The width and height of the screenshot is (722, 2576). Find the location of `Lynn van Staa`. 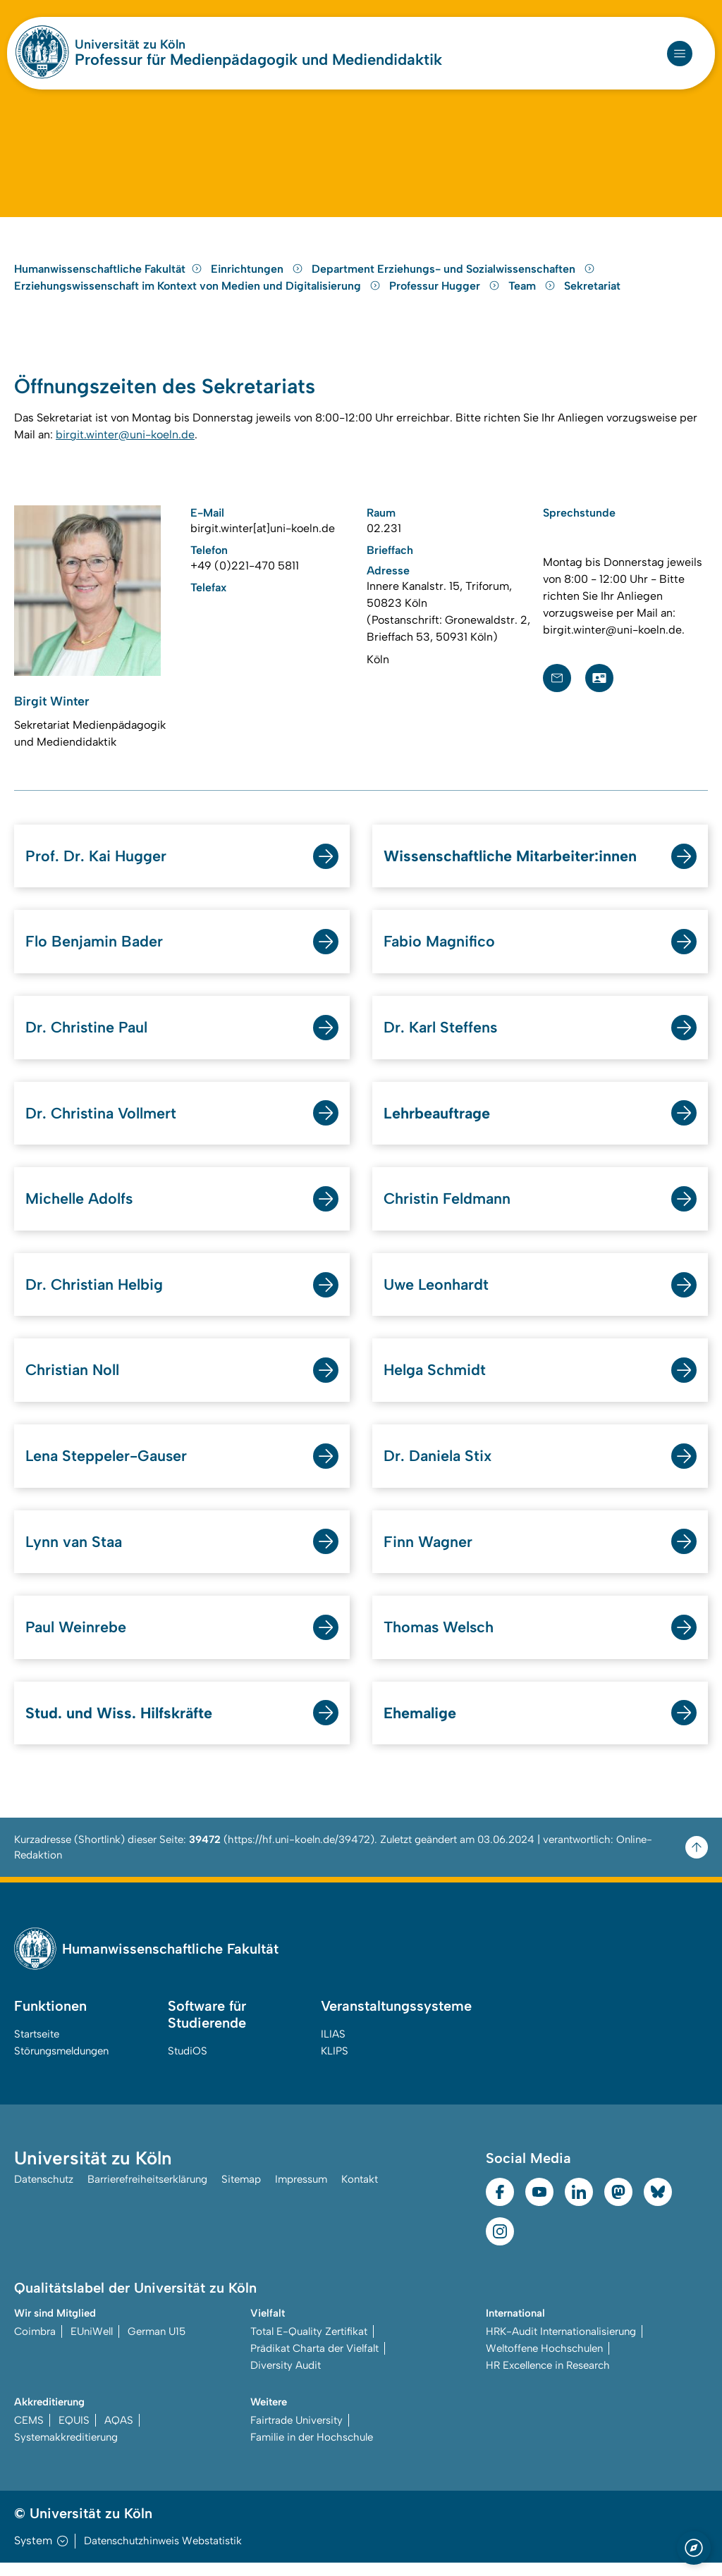

Lynn van Staa is located at coordinates (75, 1553).